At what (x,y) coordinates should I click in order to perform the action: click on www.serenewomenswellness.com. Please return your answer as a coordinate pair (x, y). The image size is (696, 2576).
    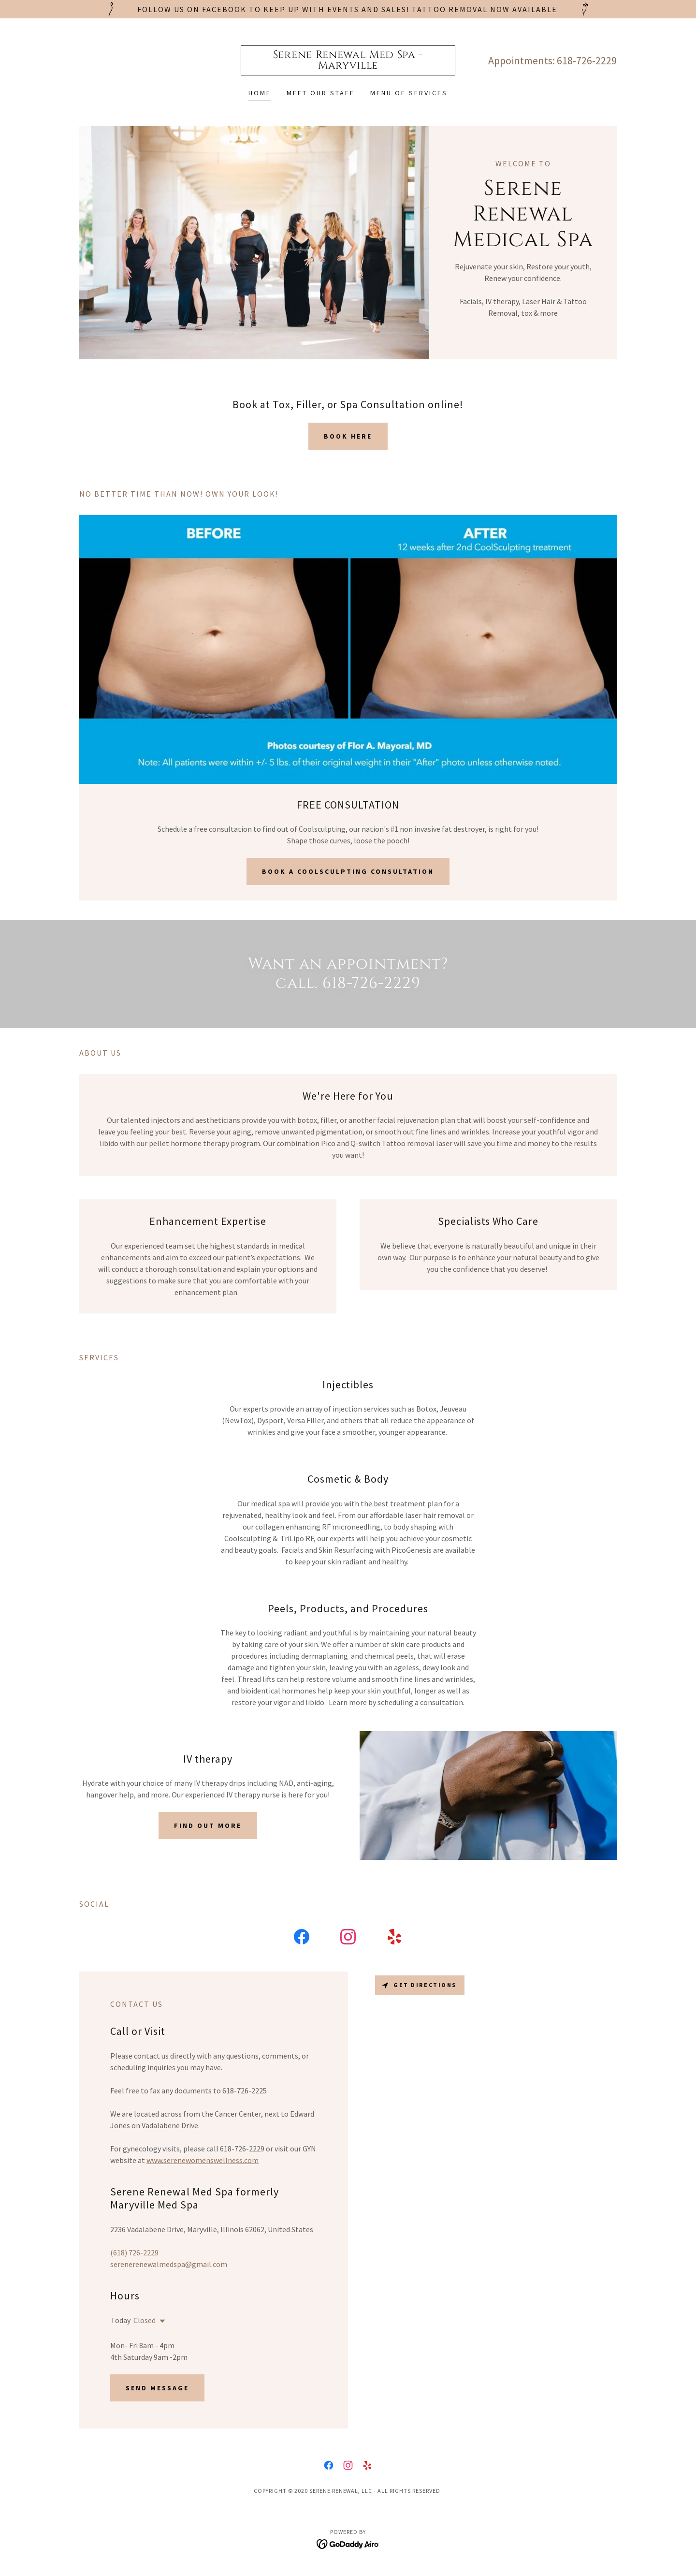
    Looking at the image, I should click on (202, 2160).